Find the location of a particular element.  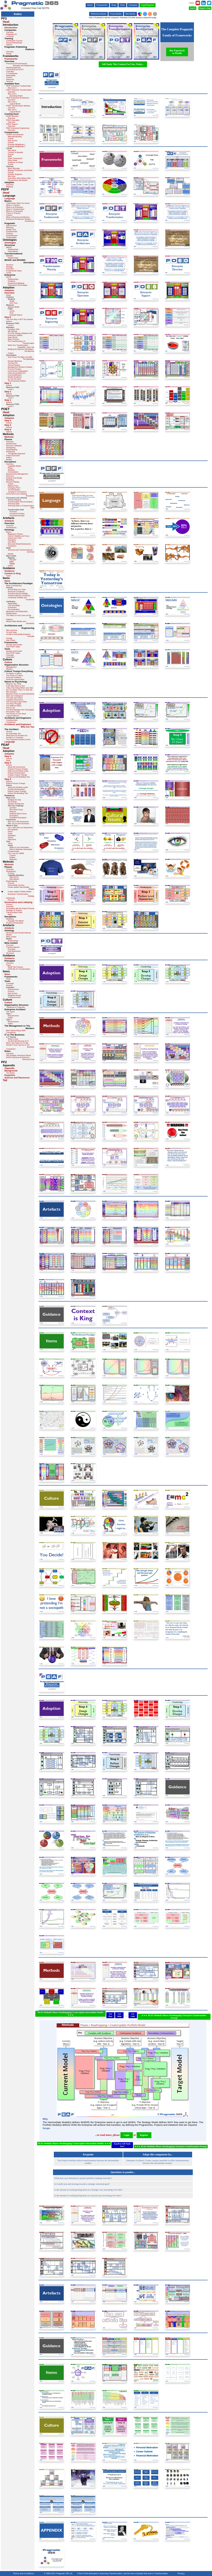

Jumping to Conclusions is located at coordinates (17, 492).